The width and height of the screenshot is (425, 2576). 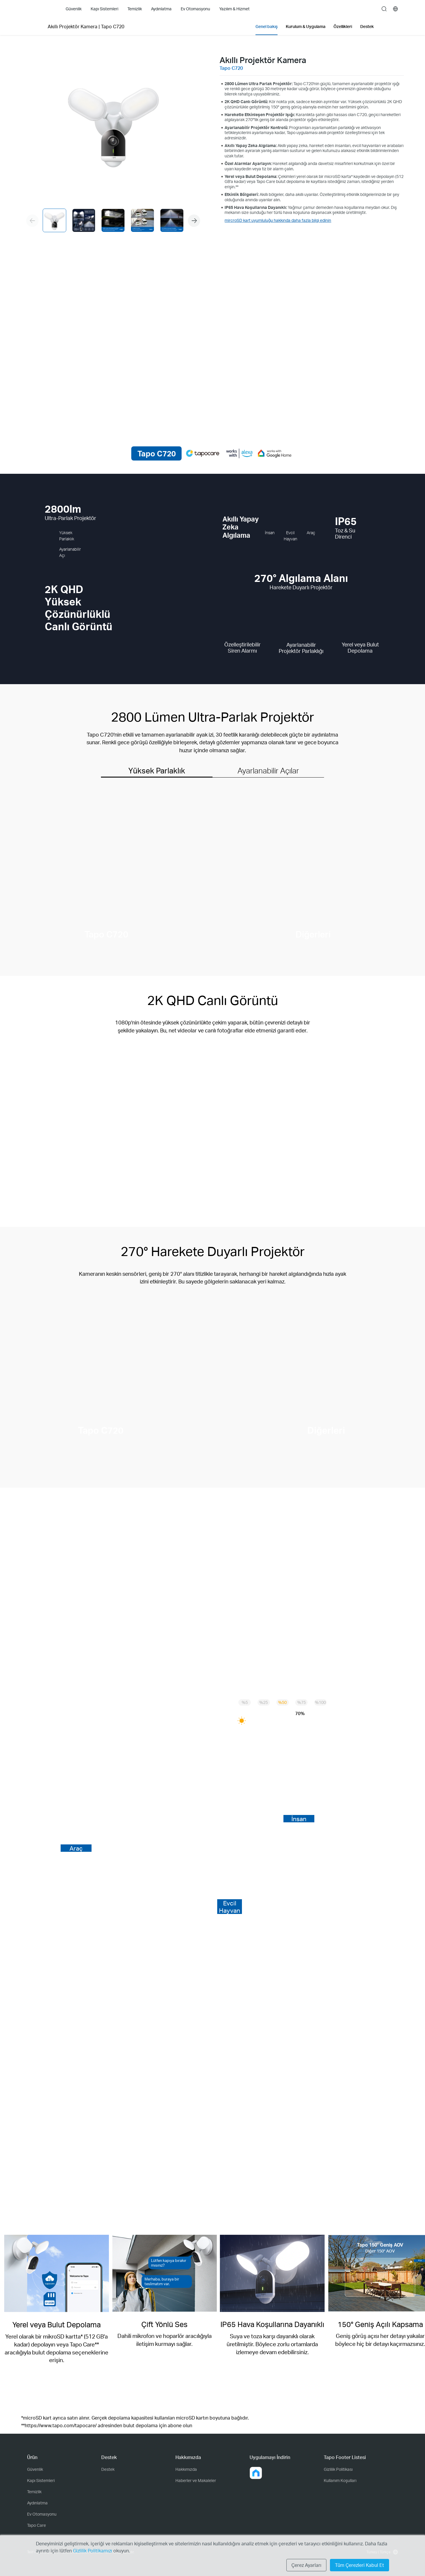 I want to click on Güvenlik, so click(x=35, y=2469).